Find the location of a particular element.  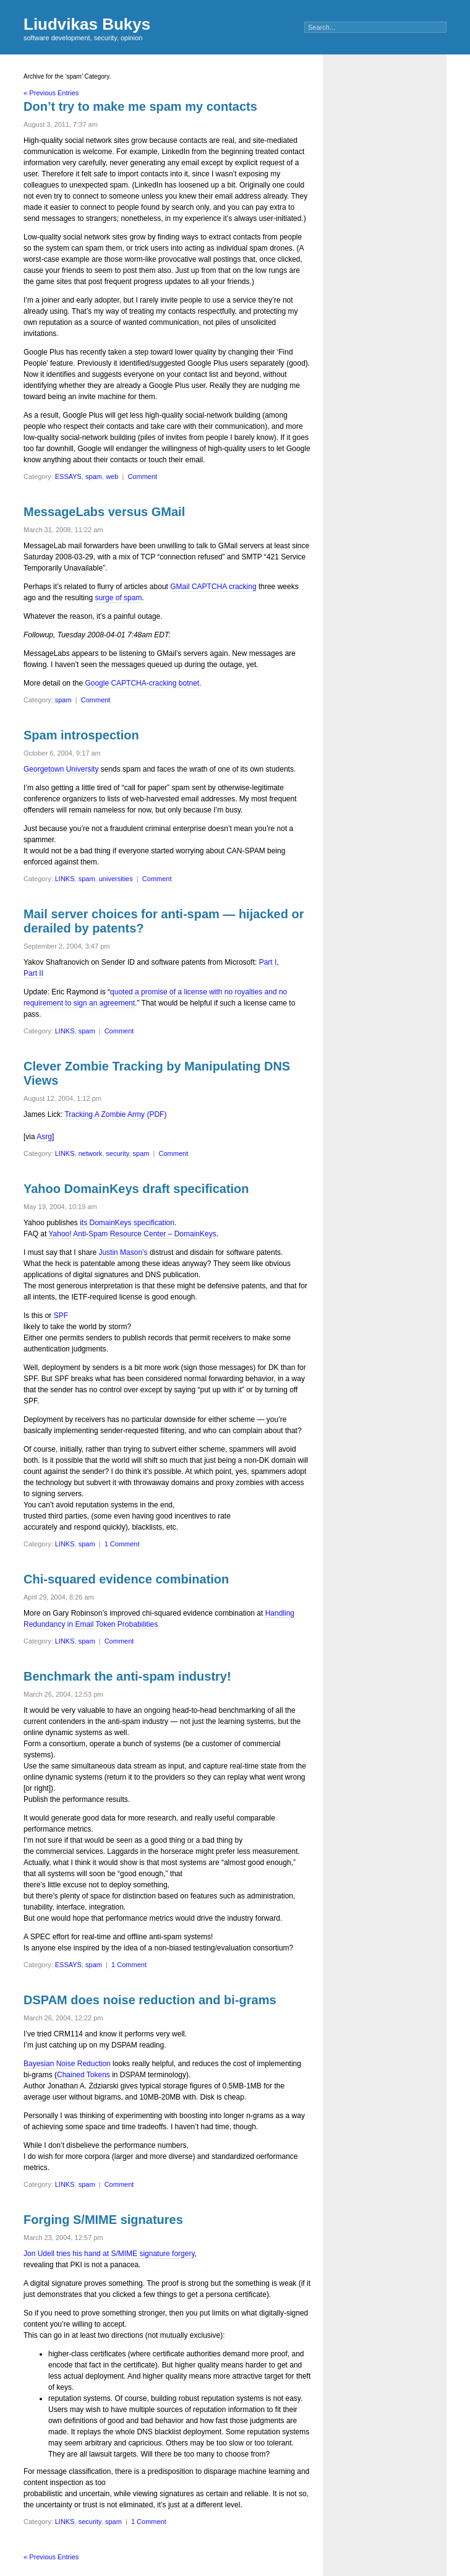

LINKS is located at coordinates (65, 878).